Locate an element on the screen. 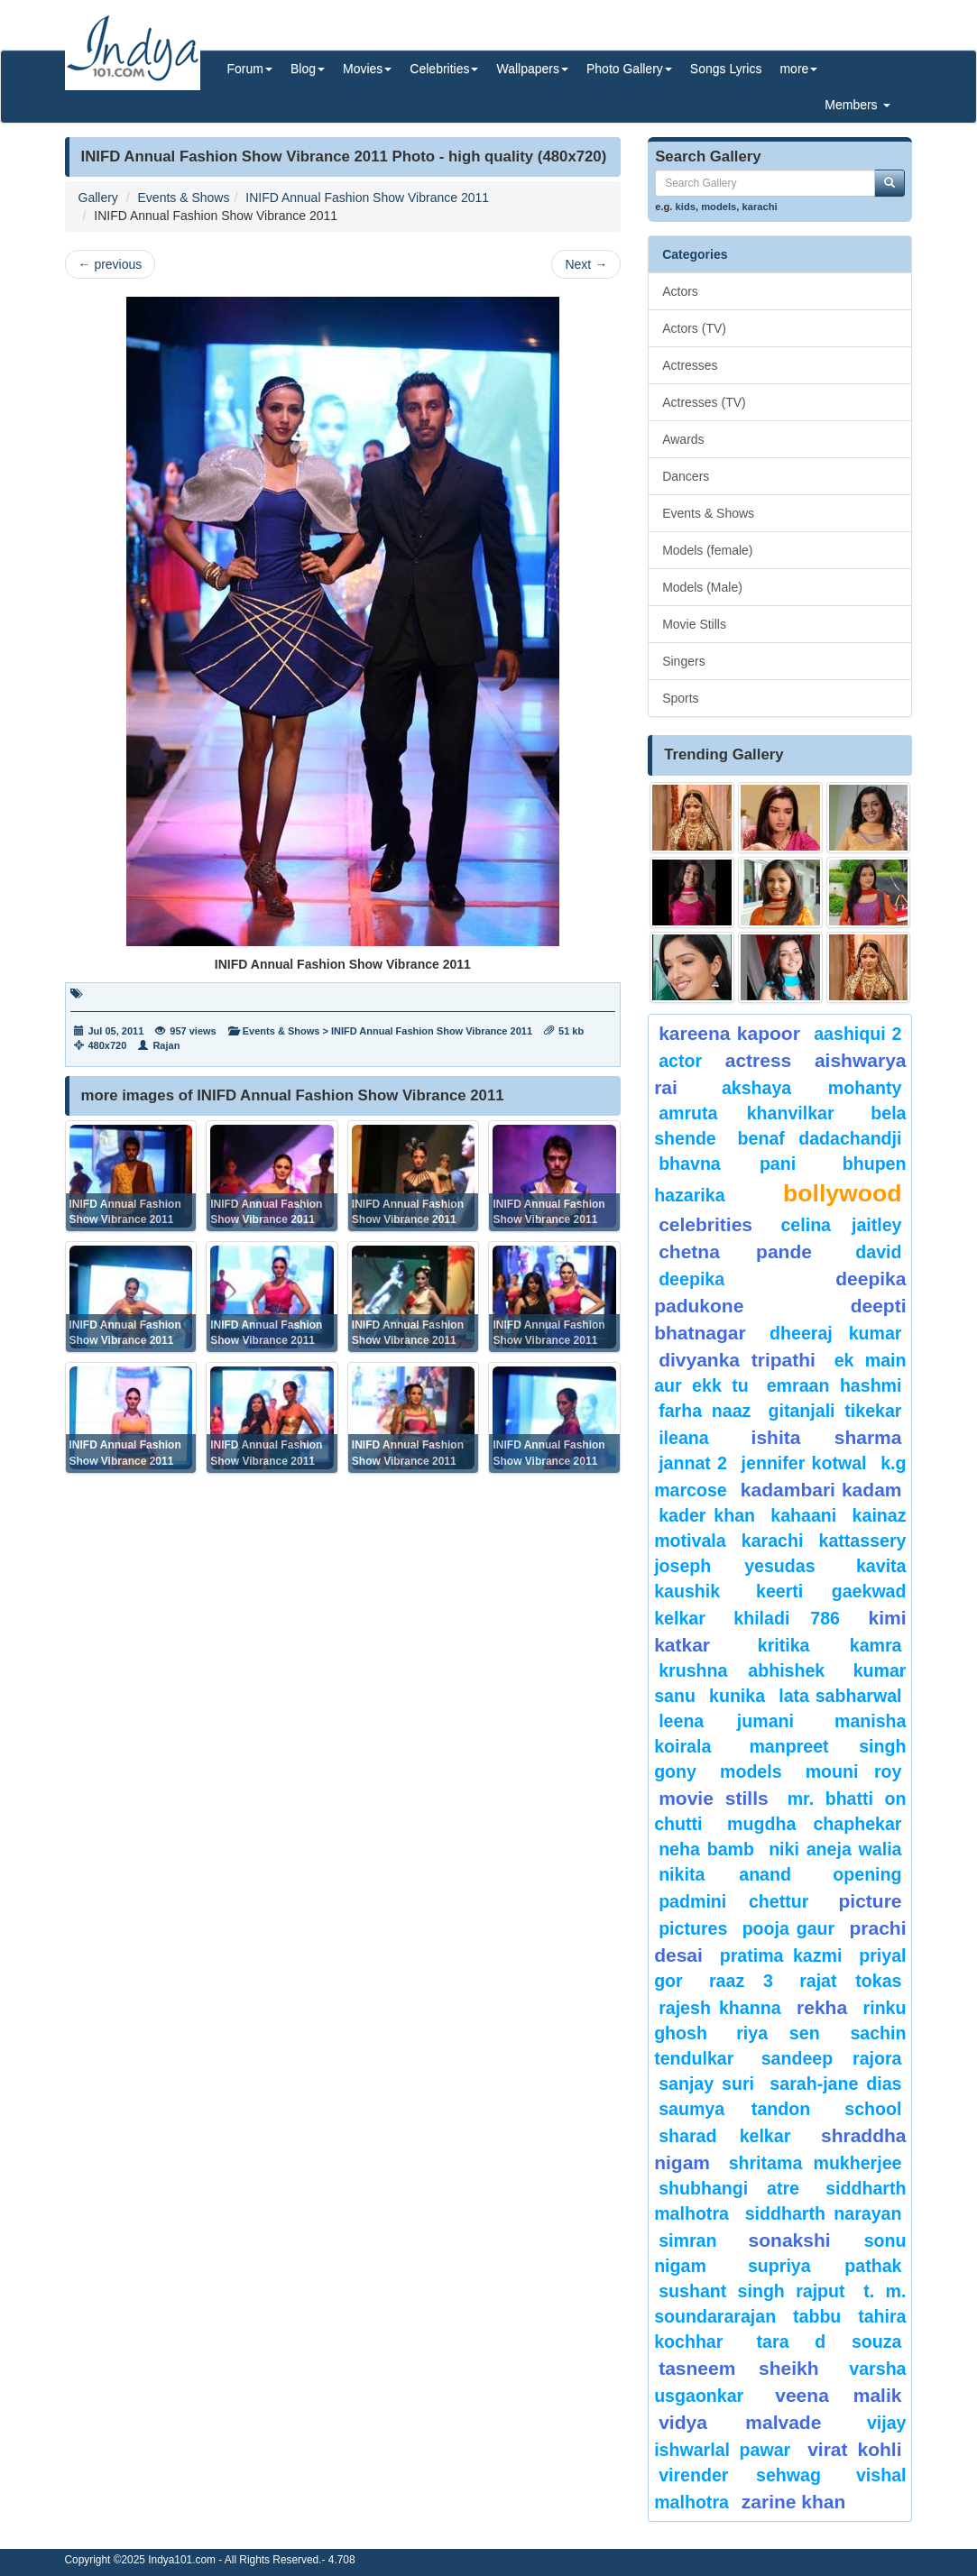 The width and height of the screenshot is (977, 2576). Krushna Abhishek is located at coordinates (742, 1670).